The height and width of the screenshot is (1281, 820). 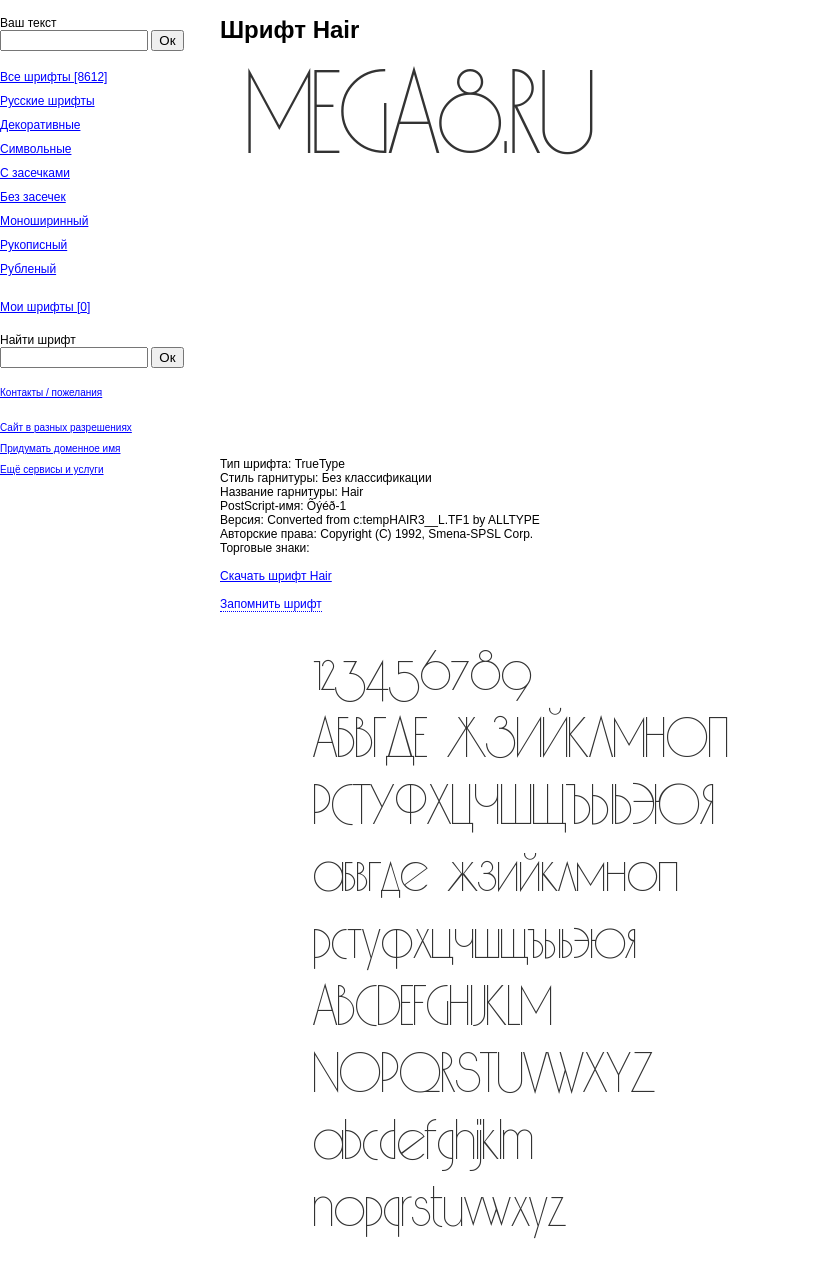 What do you see at coordinates (47, 101) in the screenshot?
I see `Русские шрифты` at bounding box center [47, 101].